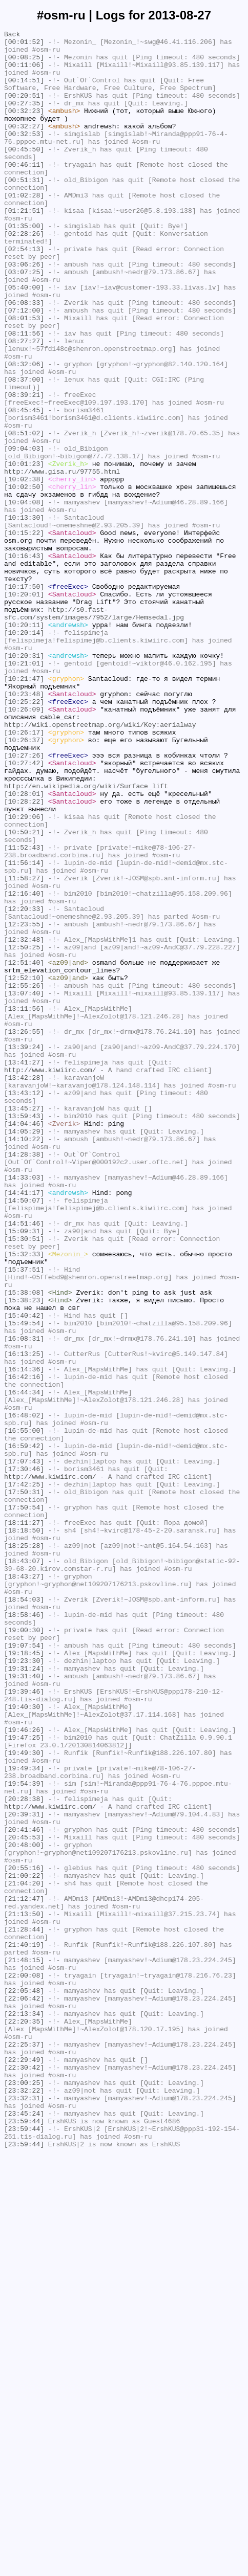 Image resolution: width=248 pixels, height=2576 pixels. I want to click on [23:00:25], so click(24, 2493).